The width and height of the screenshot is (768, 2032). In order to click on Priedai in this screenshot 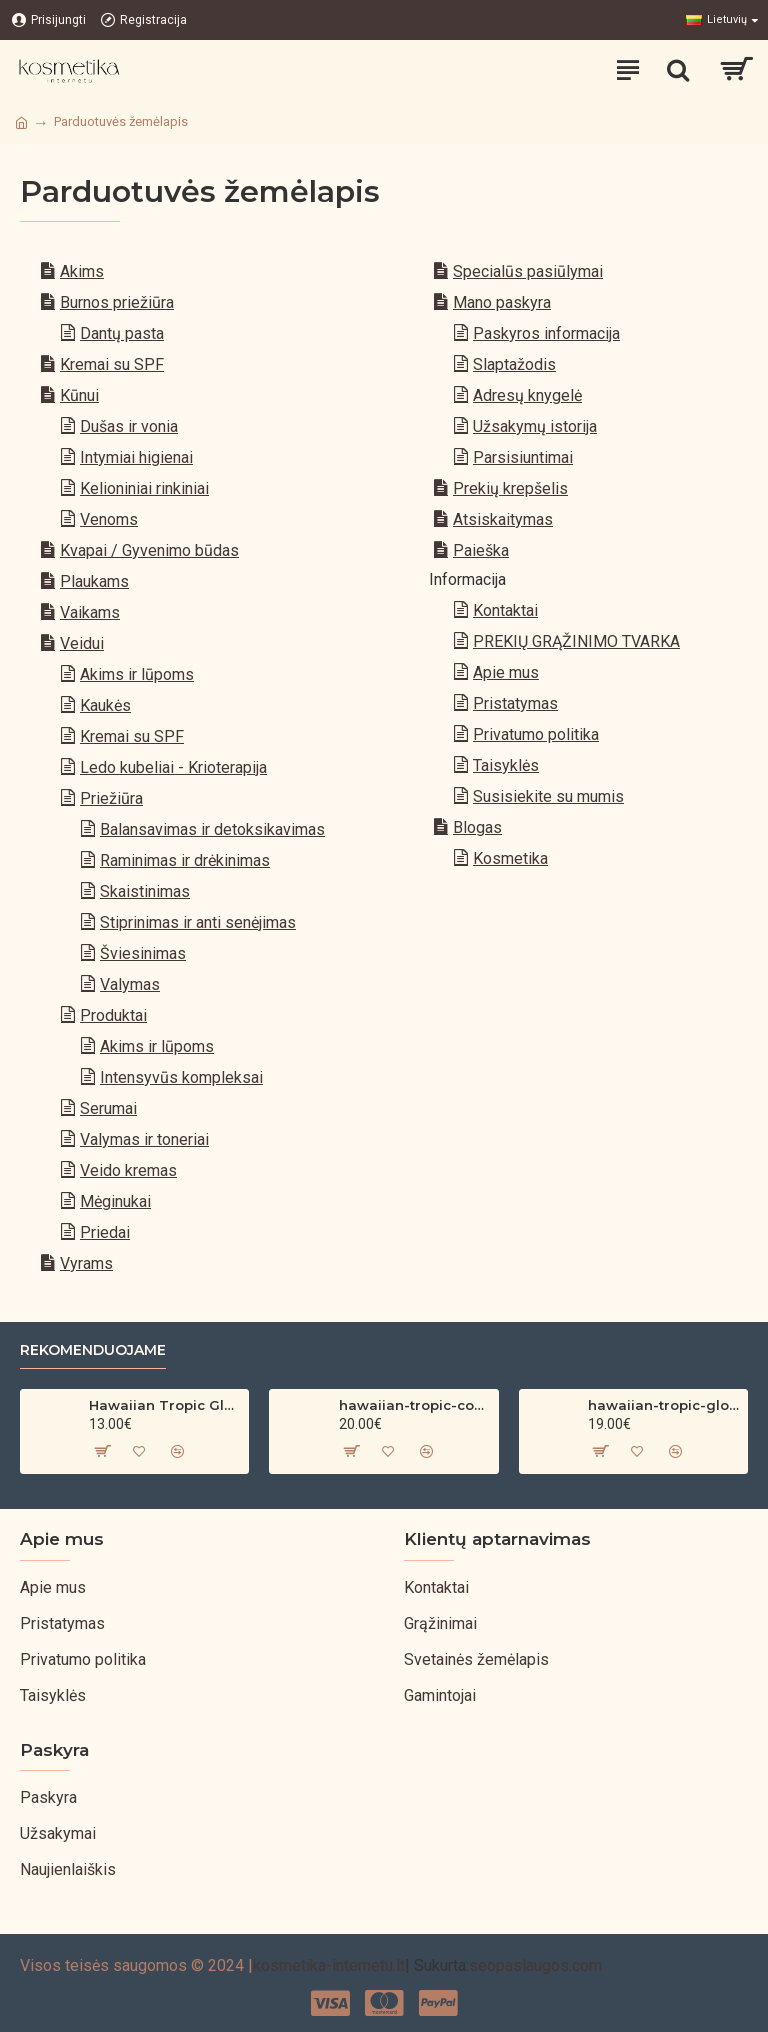, I will do `click(105, 1232)`.